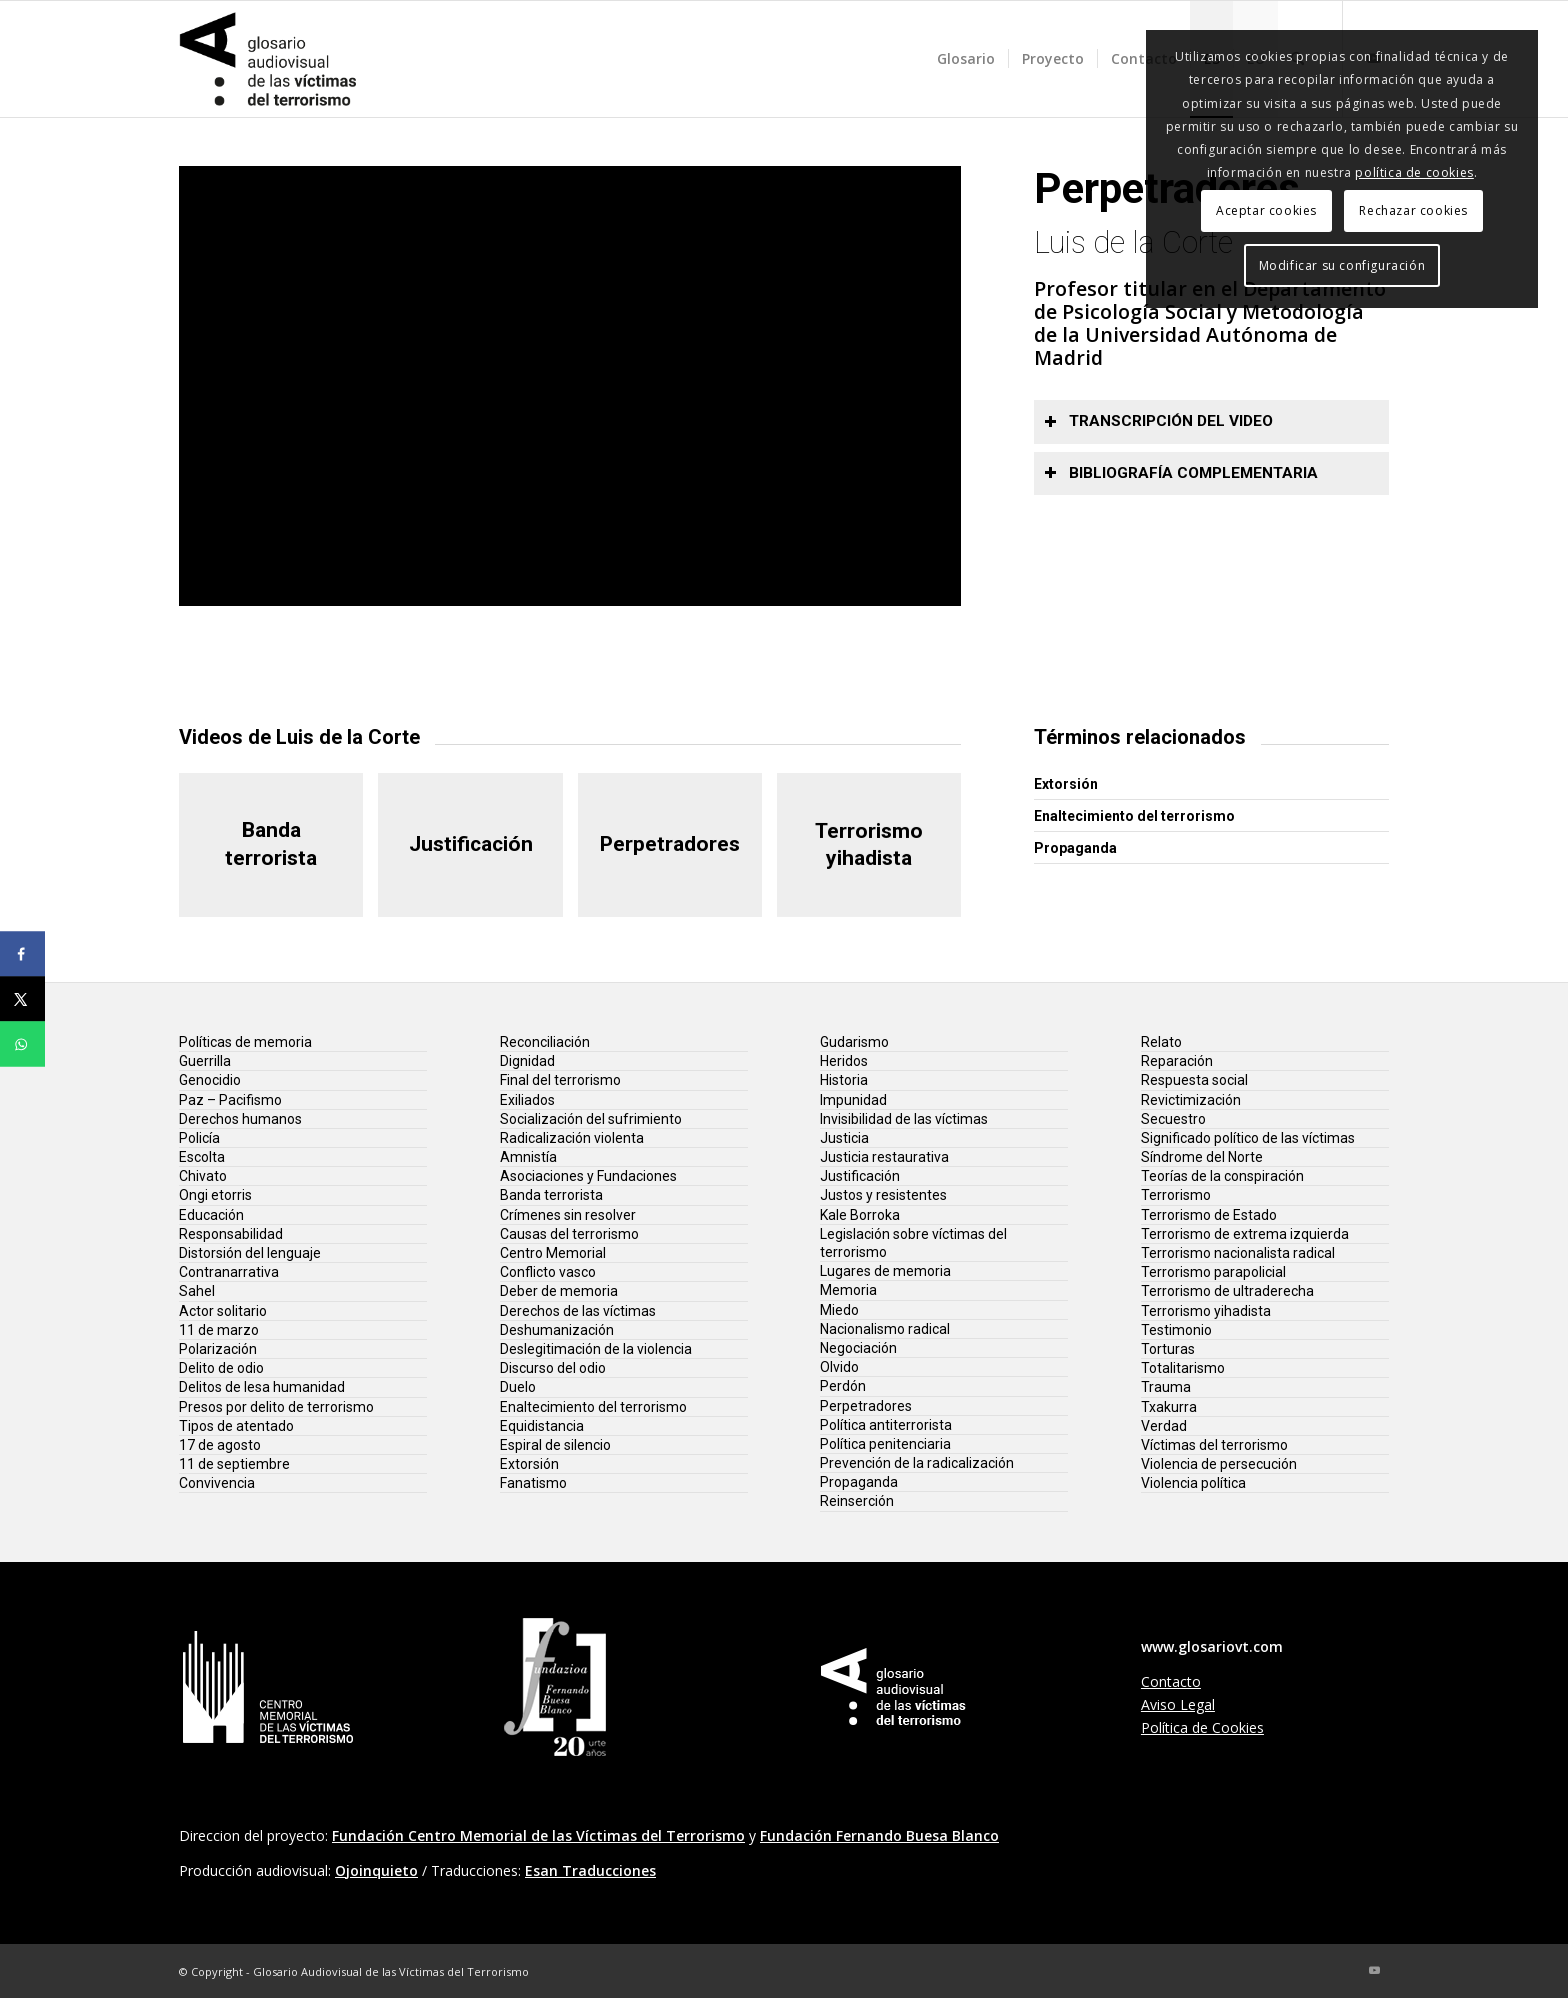  What do you see at coordinates (210, 1080) in the screenshot?
I see `Genocidio` at bounding box center [210, 1080].